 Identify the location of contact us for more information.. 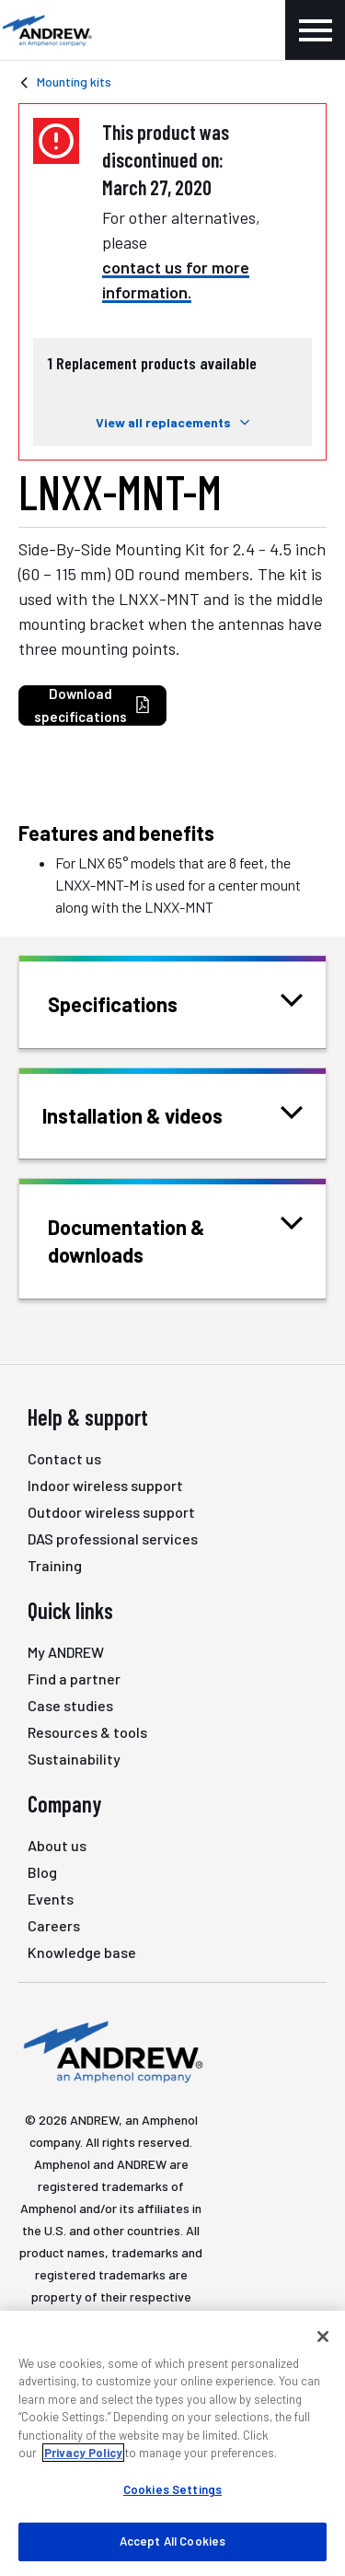
(175, 279).